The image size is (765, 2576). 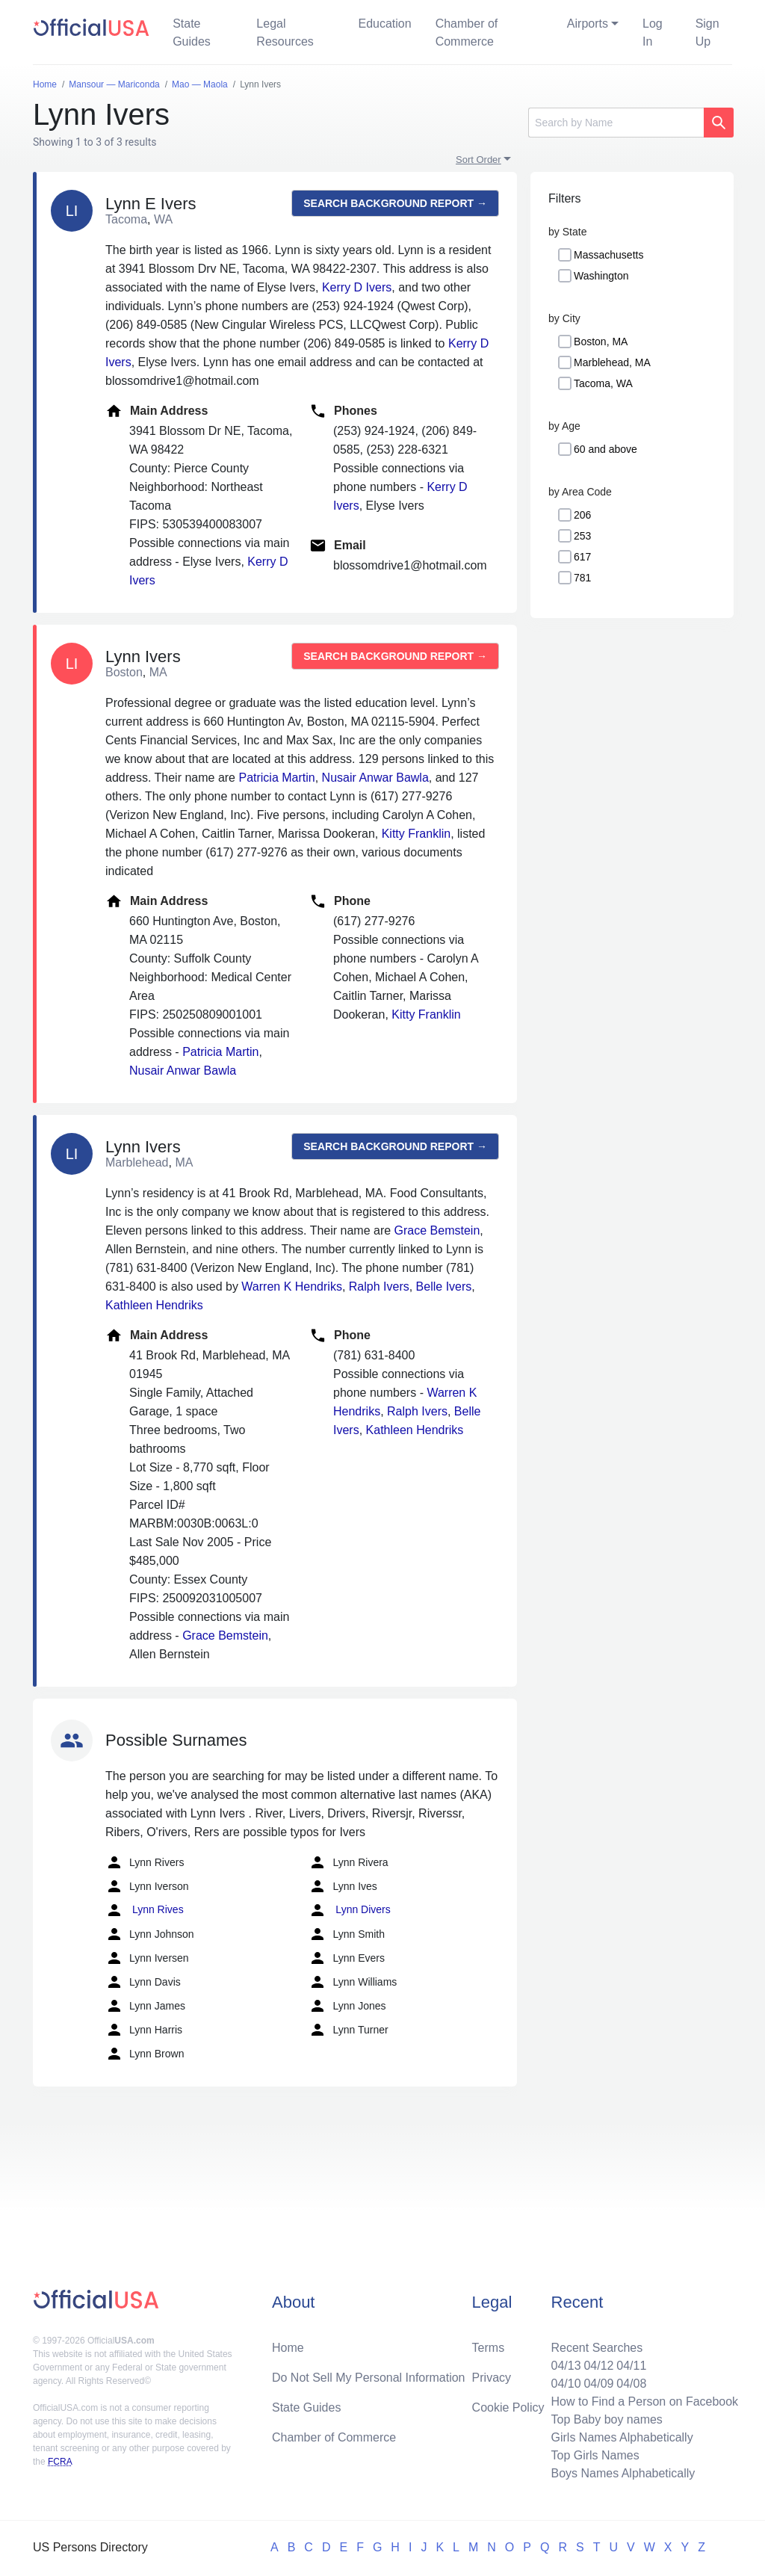 I want to click on Warren K Hendriks, so click(x=291, y=1286).